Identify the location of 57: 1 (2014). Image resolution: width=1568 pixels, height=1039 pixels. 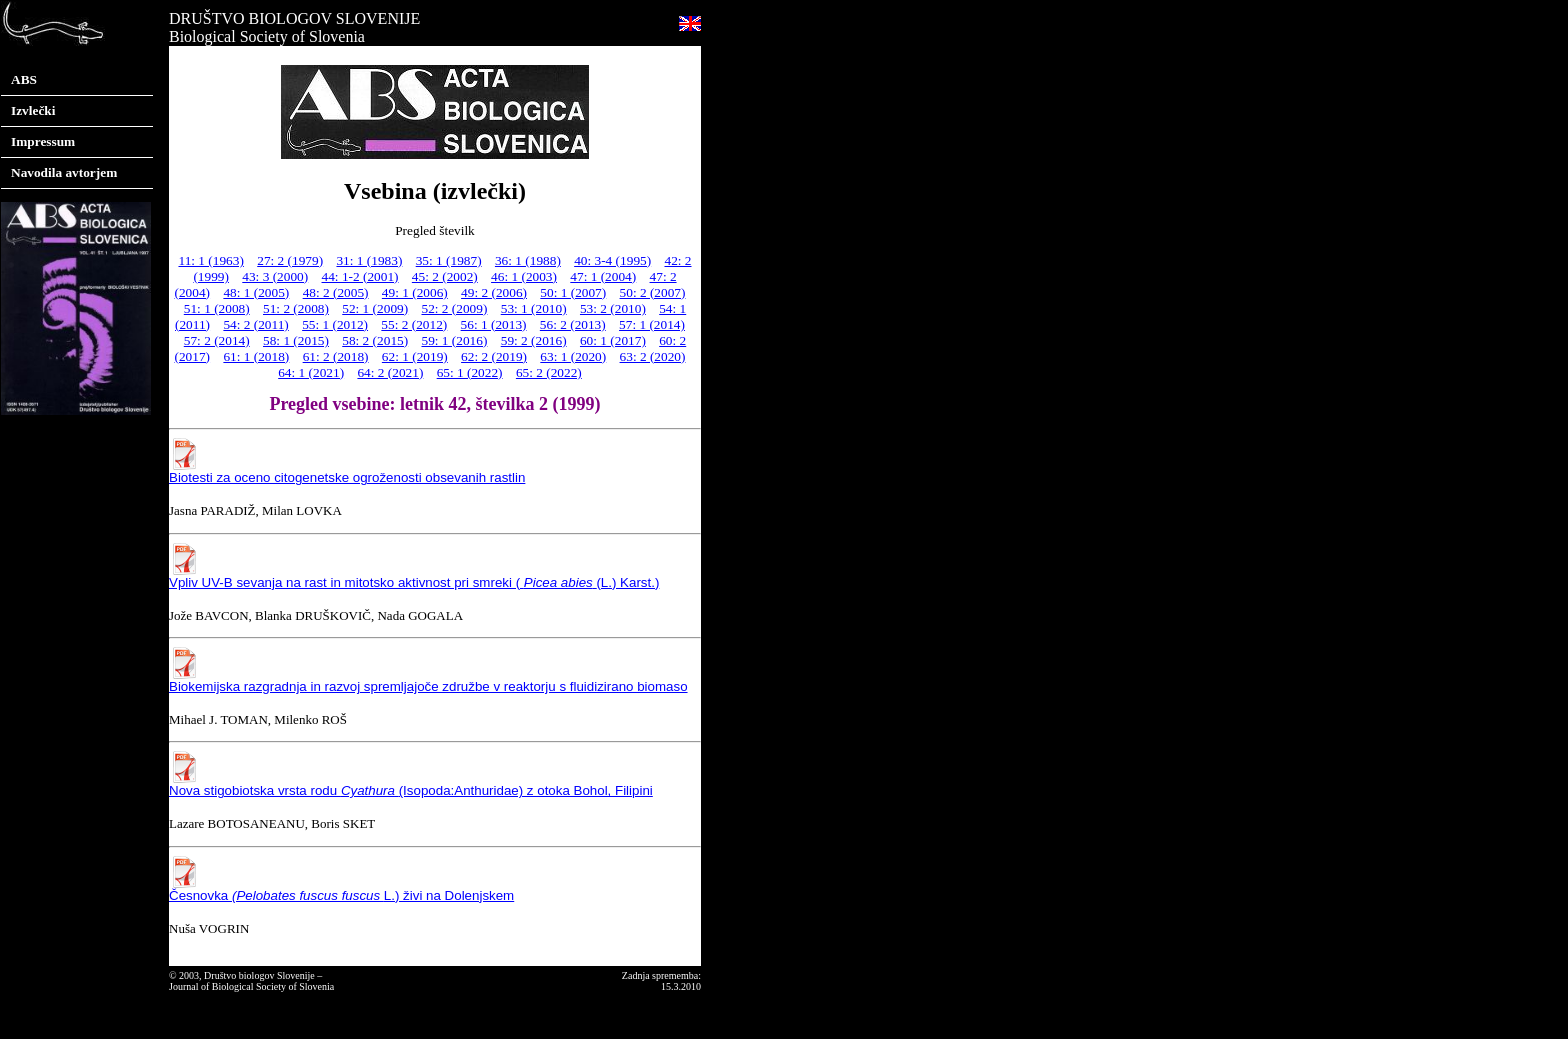
(652, 324).